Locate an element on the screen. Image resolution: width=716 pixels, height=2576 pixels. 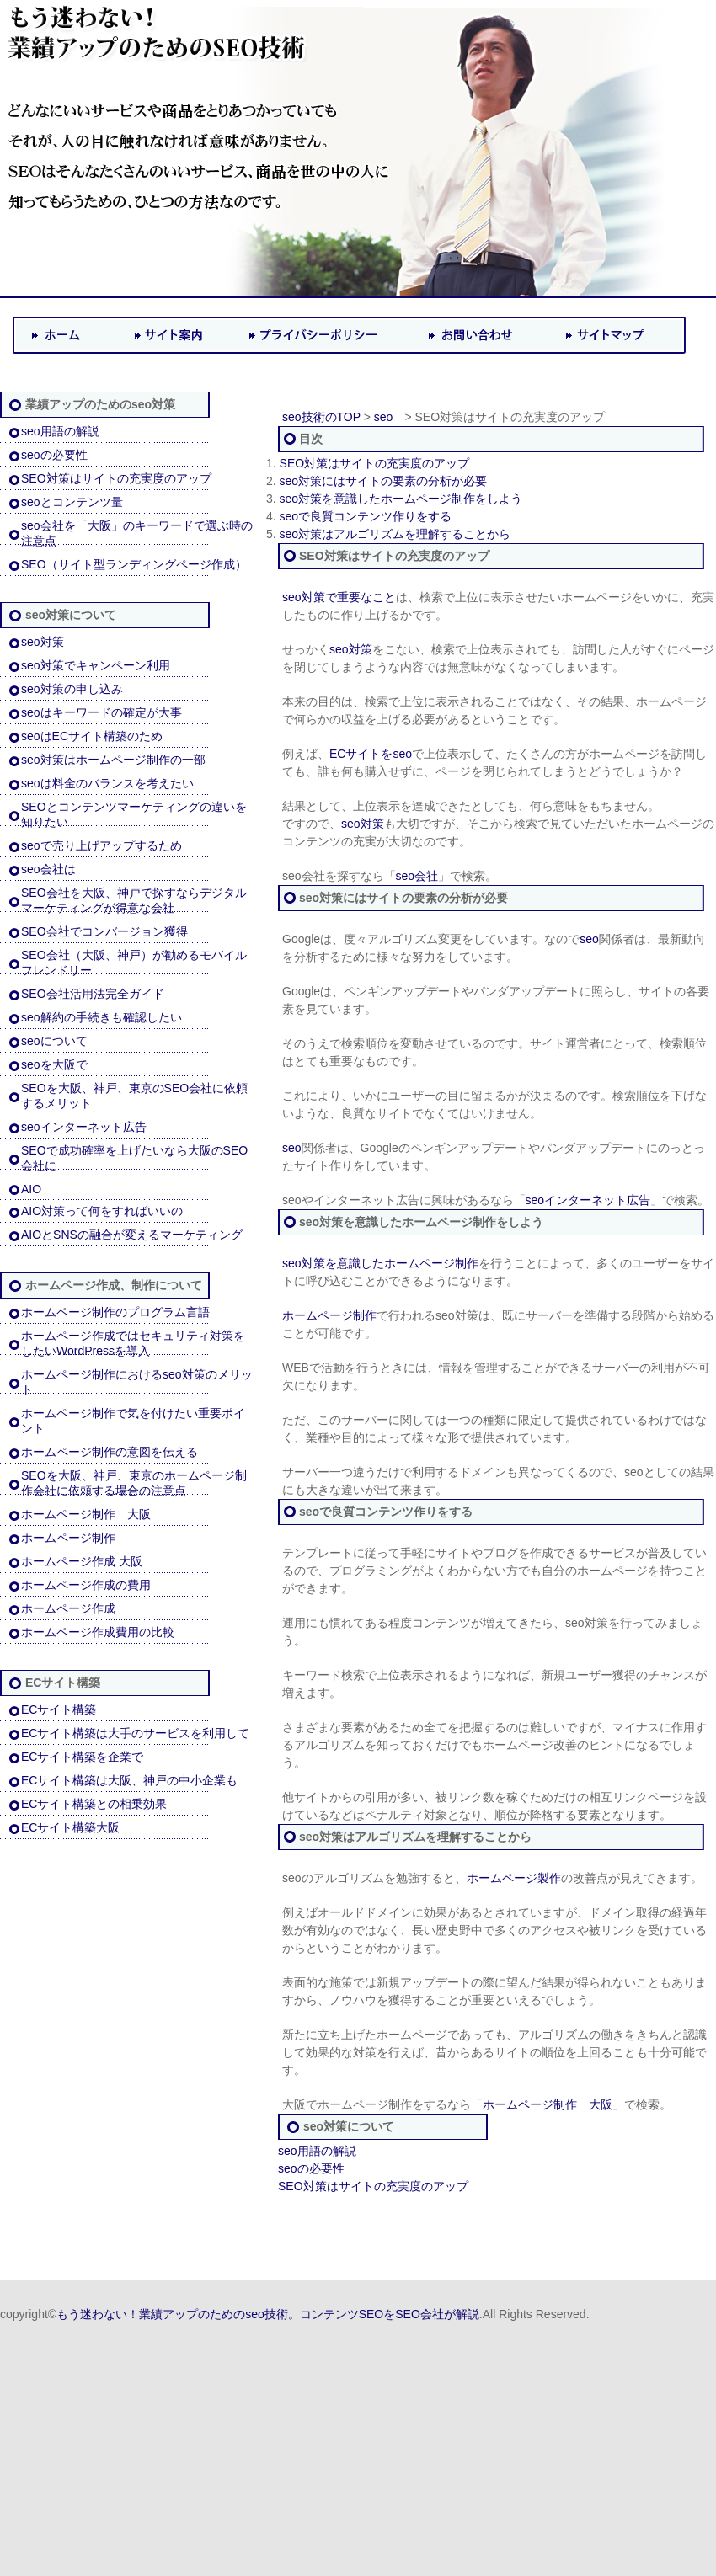
seo対策の申し込み is located at coordinates (72, 689).